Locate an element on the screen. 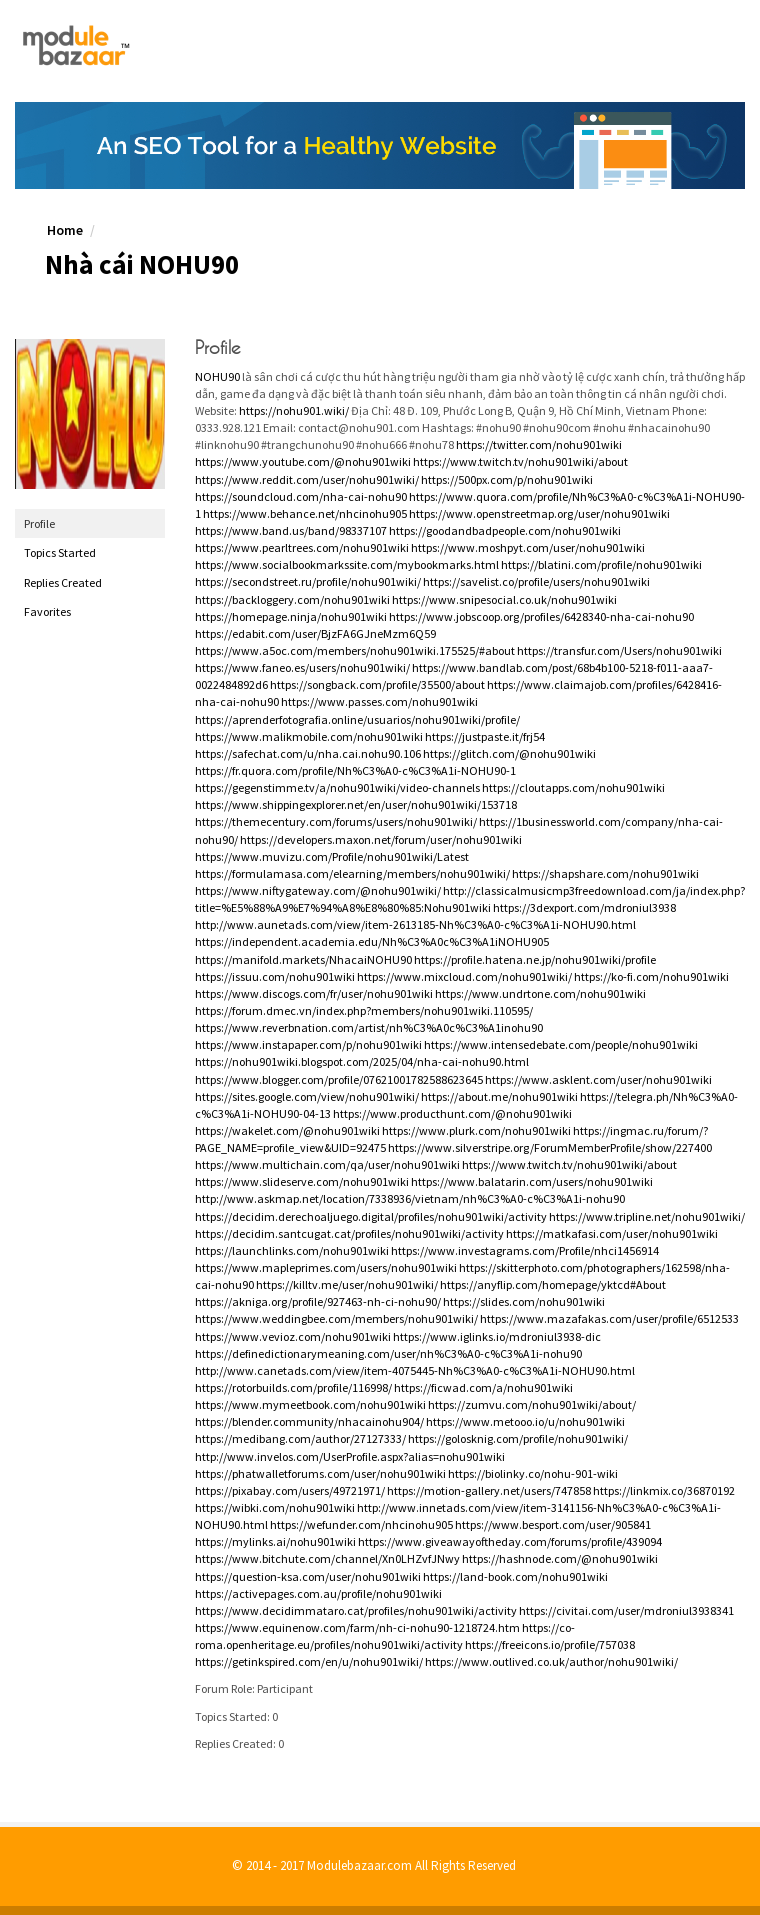 The image size is (760, 1915). https://www.twitch.tv/nohu901wiki/about is located at coordinates (520, 461).